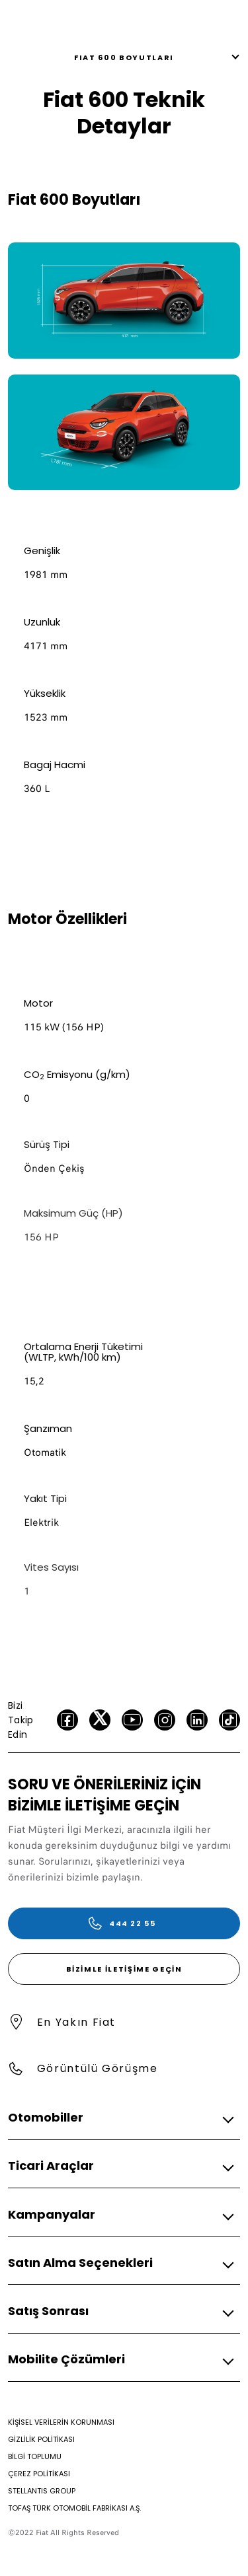 The width and height of the screenshot is (248, 2576). I want to click on [TikTok], so click(229, 1720).